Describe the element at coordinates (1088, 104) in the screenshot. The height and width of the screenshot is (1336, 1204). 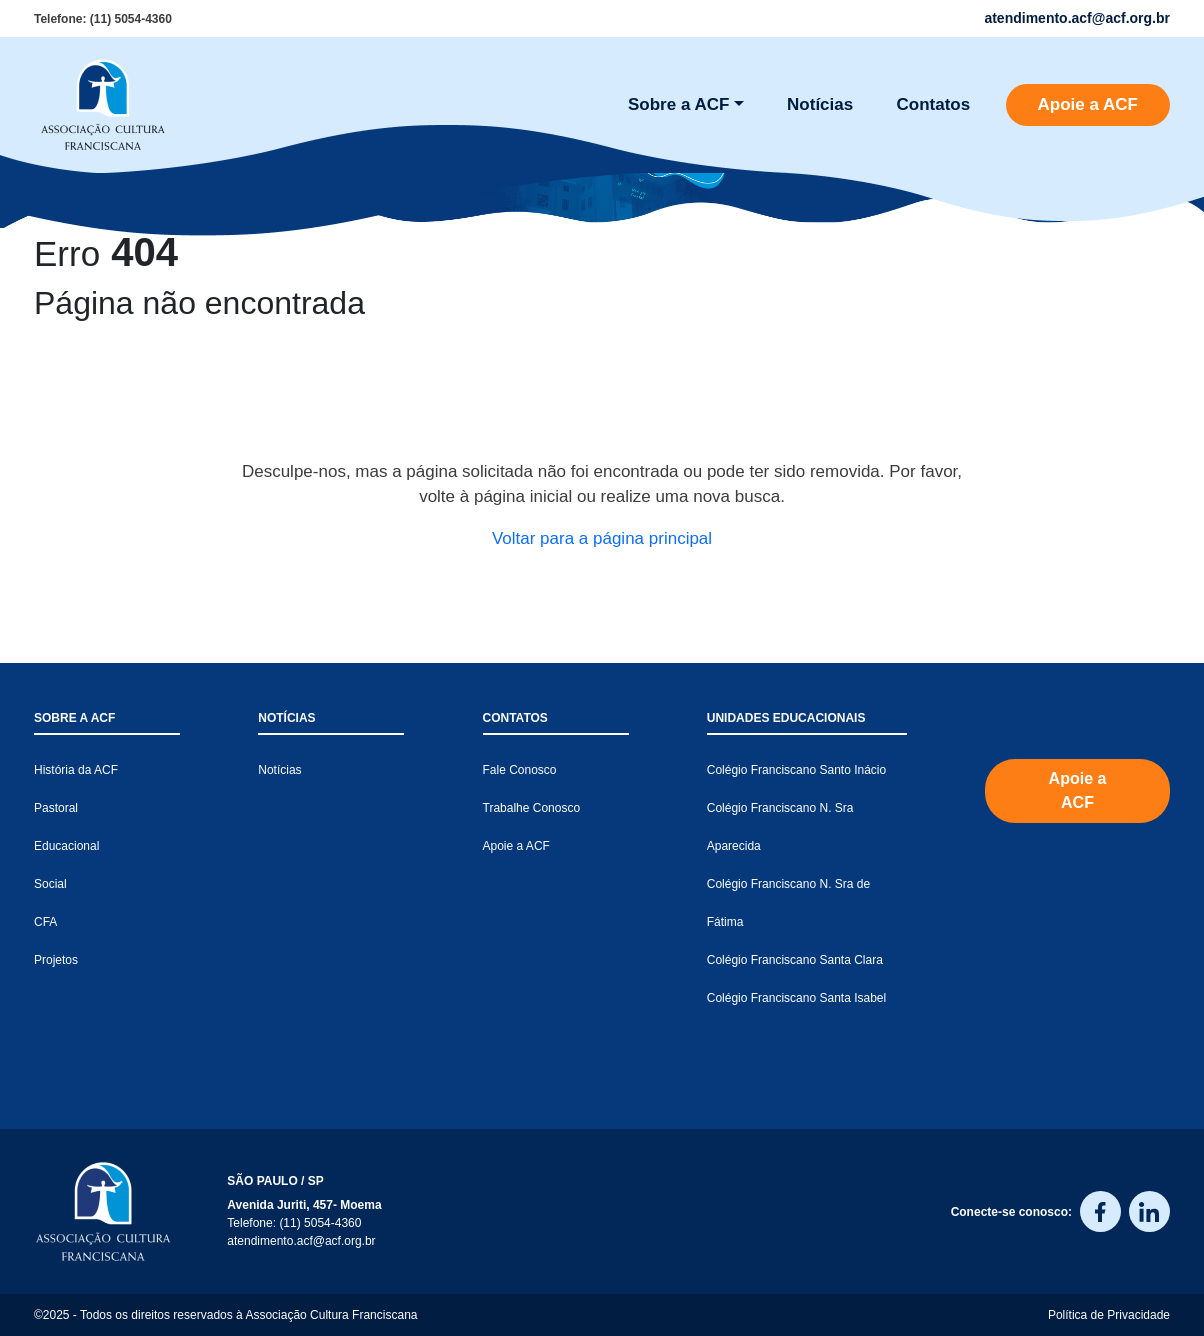
I see `Apoie a ACF` at that location.